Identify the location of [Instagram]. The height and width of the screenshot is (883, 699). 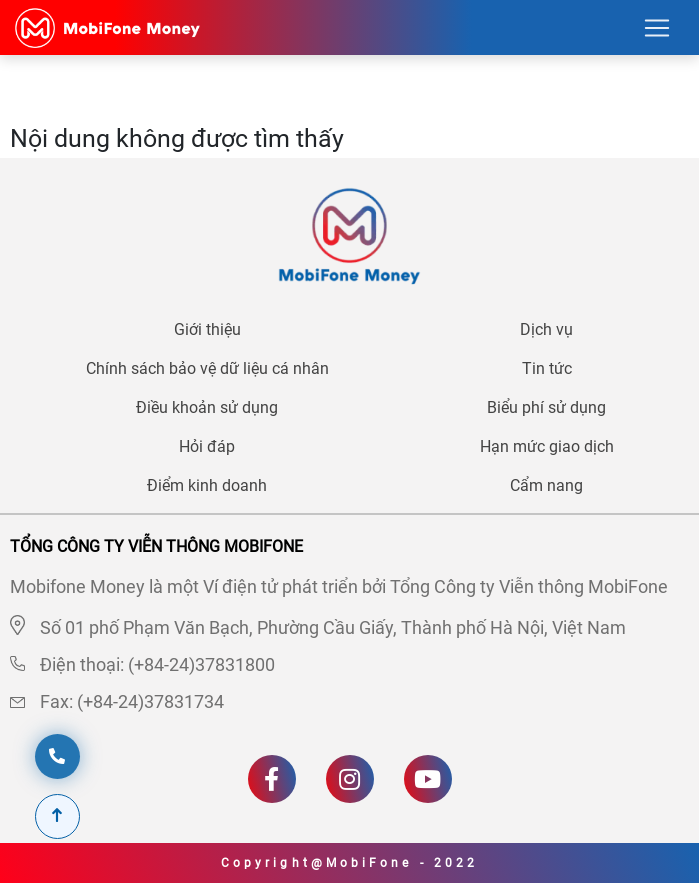
(350, 779).